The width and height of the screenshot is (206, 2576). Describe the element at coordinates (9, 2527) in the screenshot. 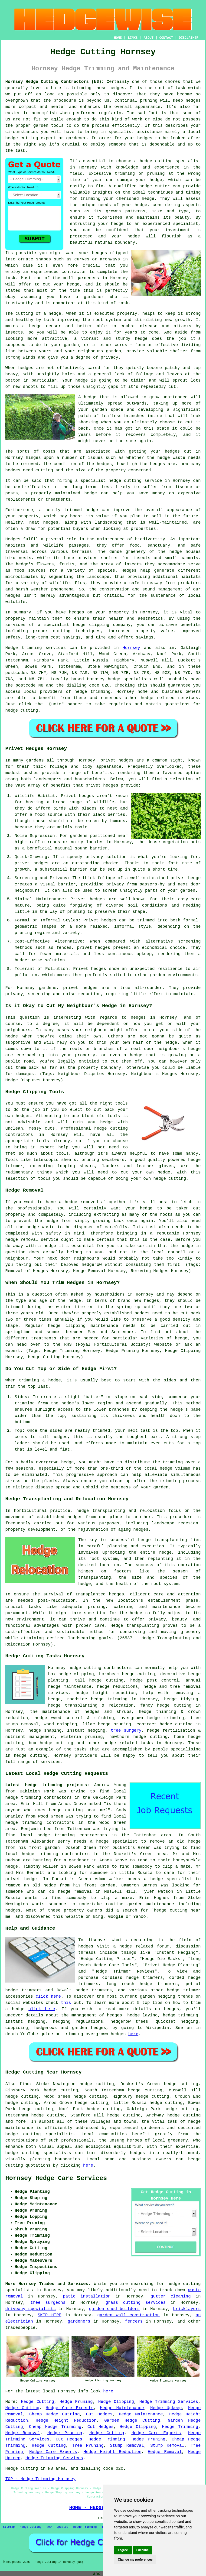

I see `Sitemap` at that location.